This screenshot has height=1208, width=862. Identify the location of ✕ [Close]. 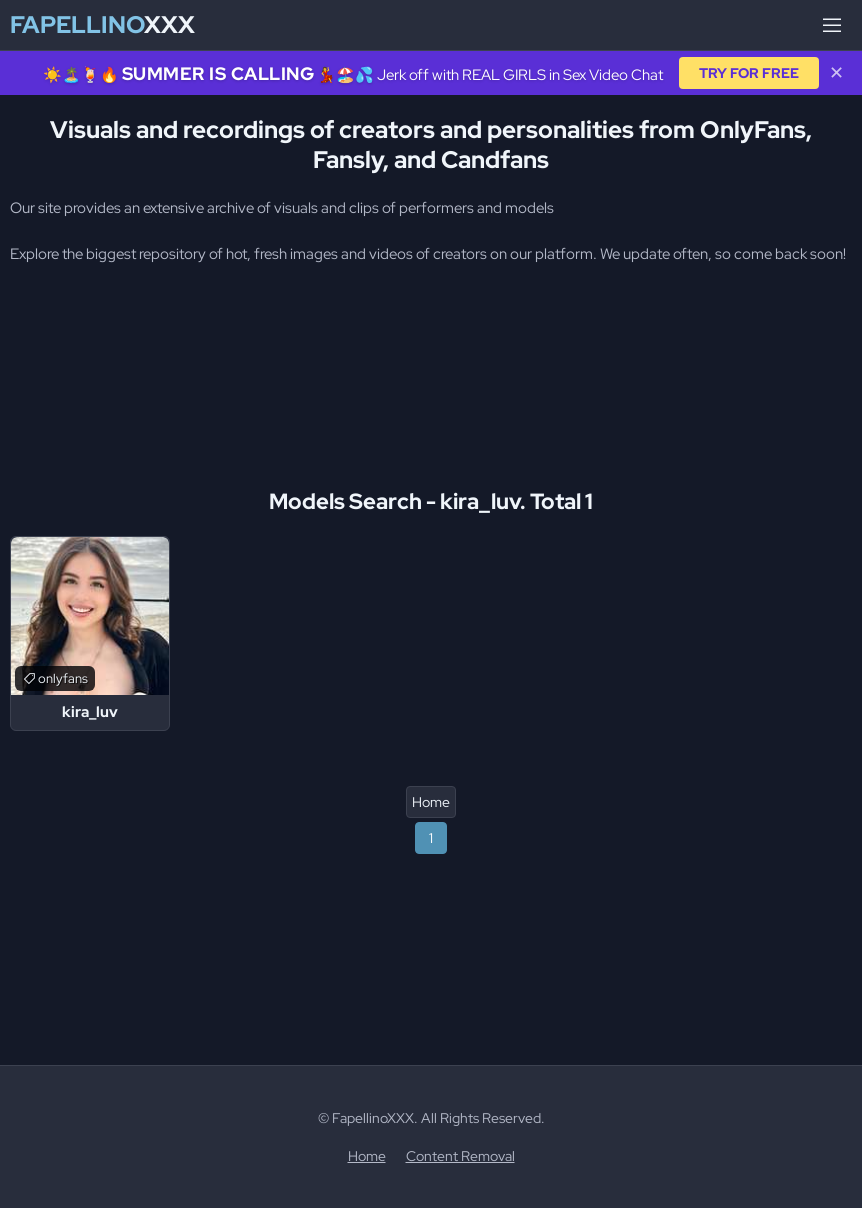
(836, 73).